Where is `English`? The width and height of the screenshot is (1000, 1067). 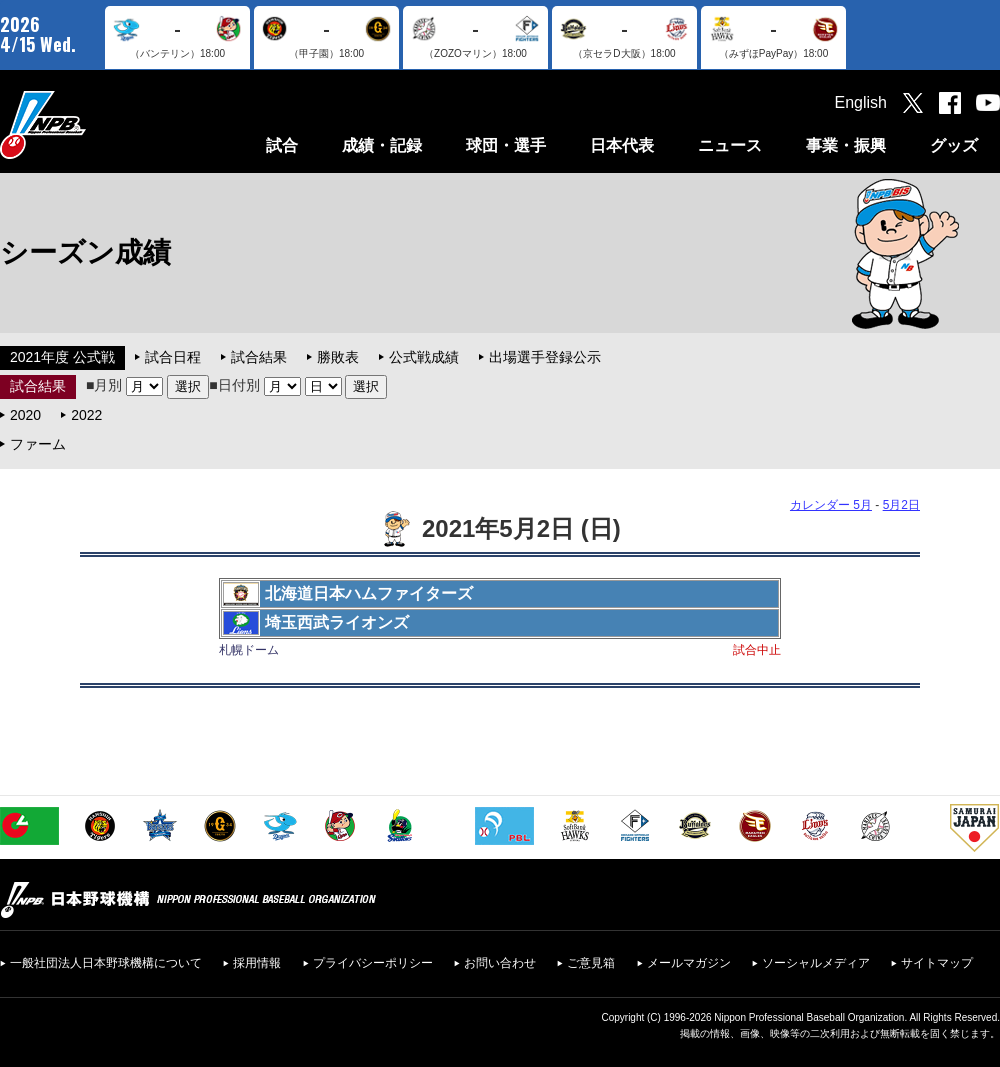 English is located at coordinates (861, 102).